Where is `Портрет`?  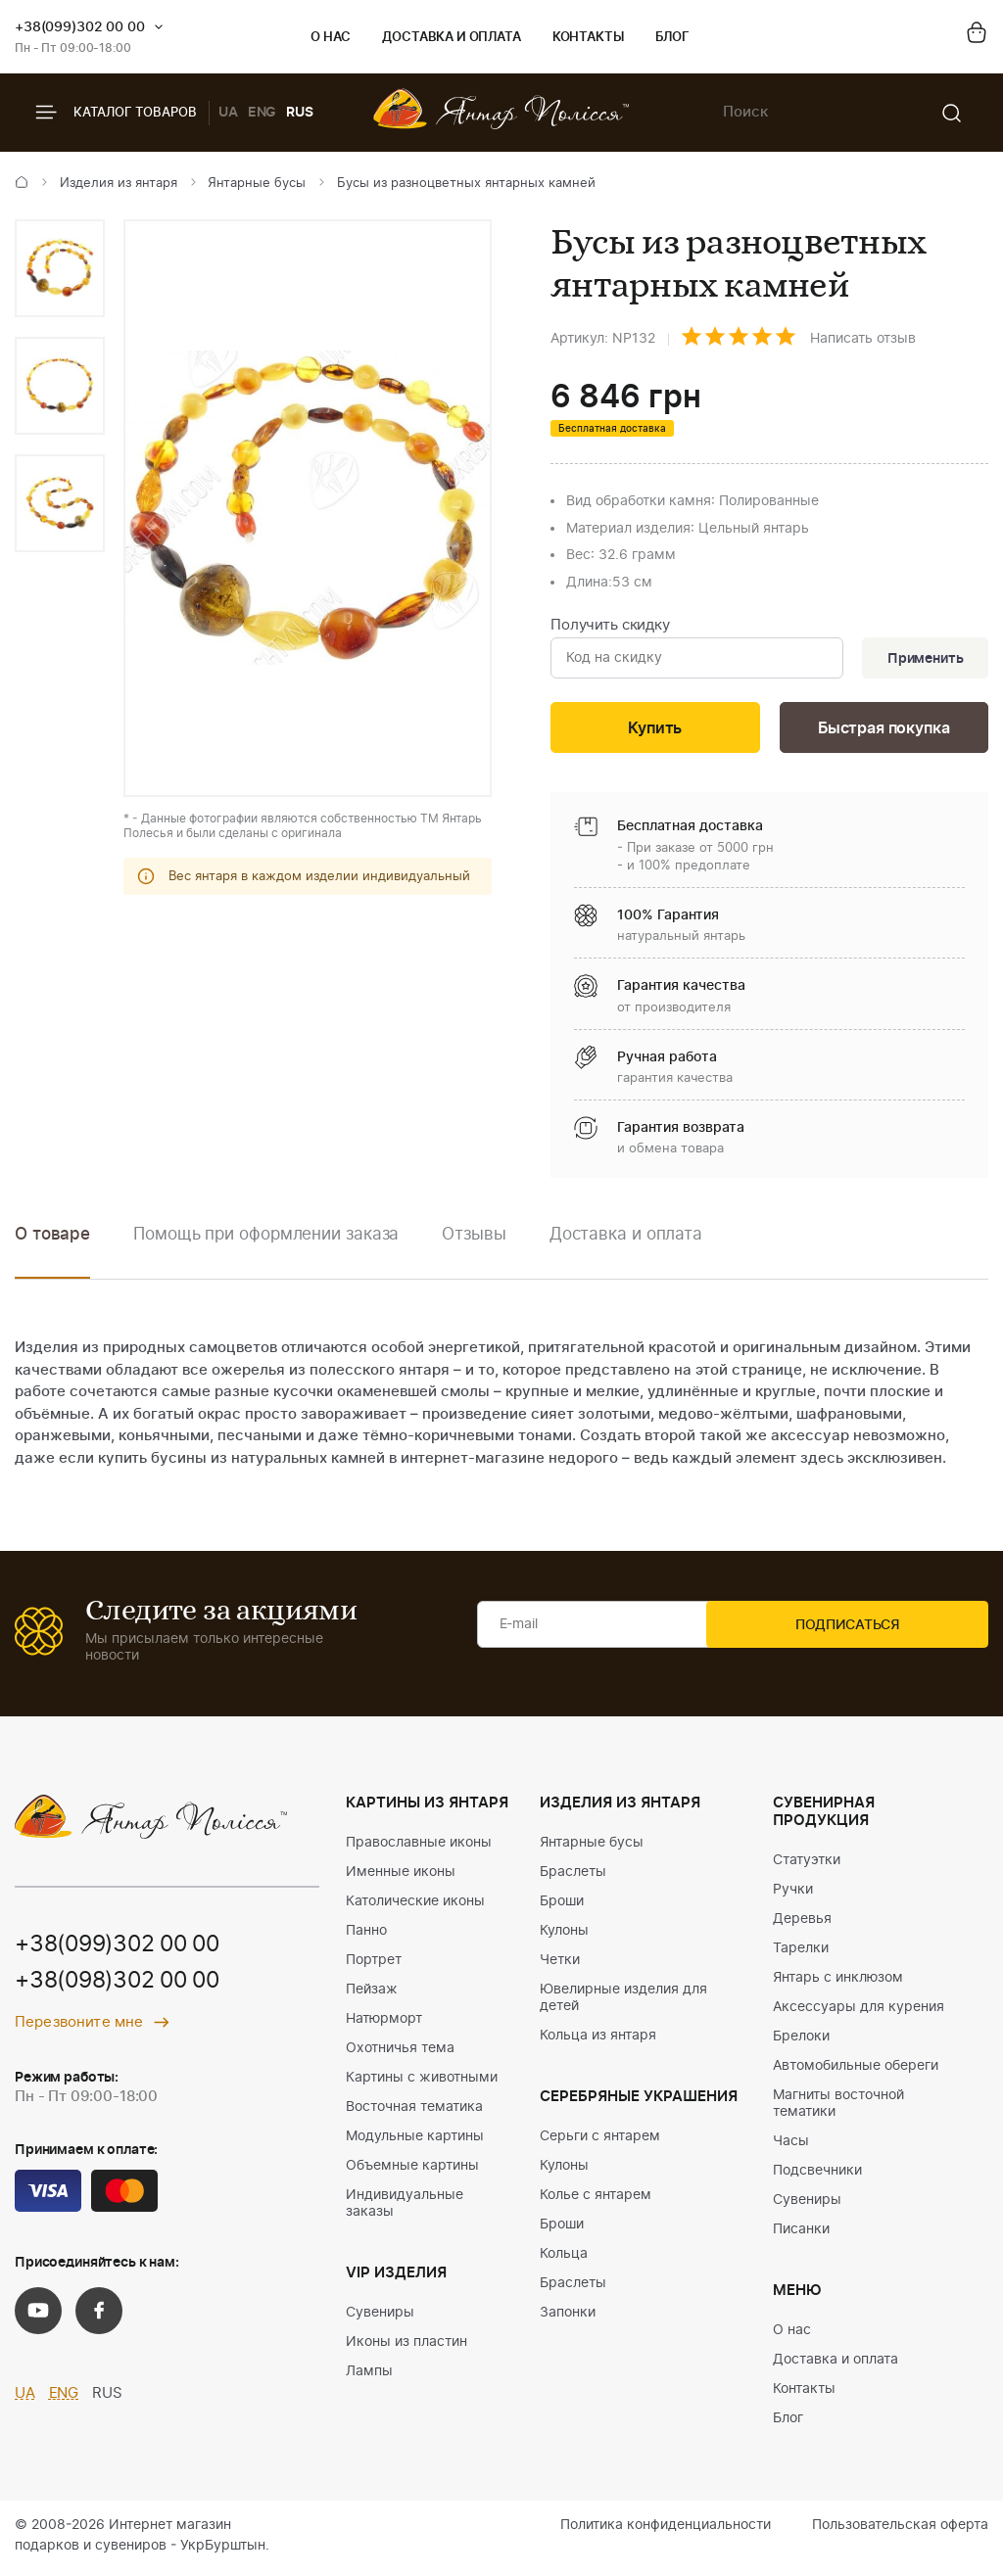 Портрет is located at coordinates (374, 1965).